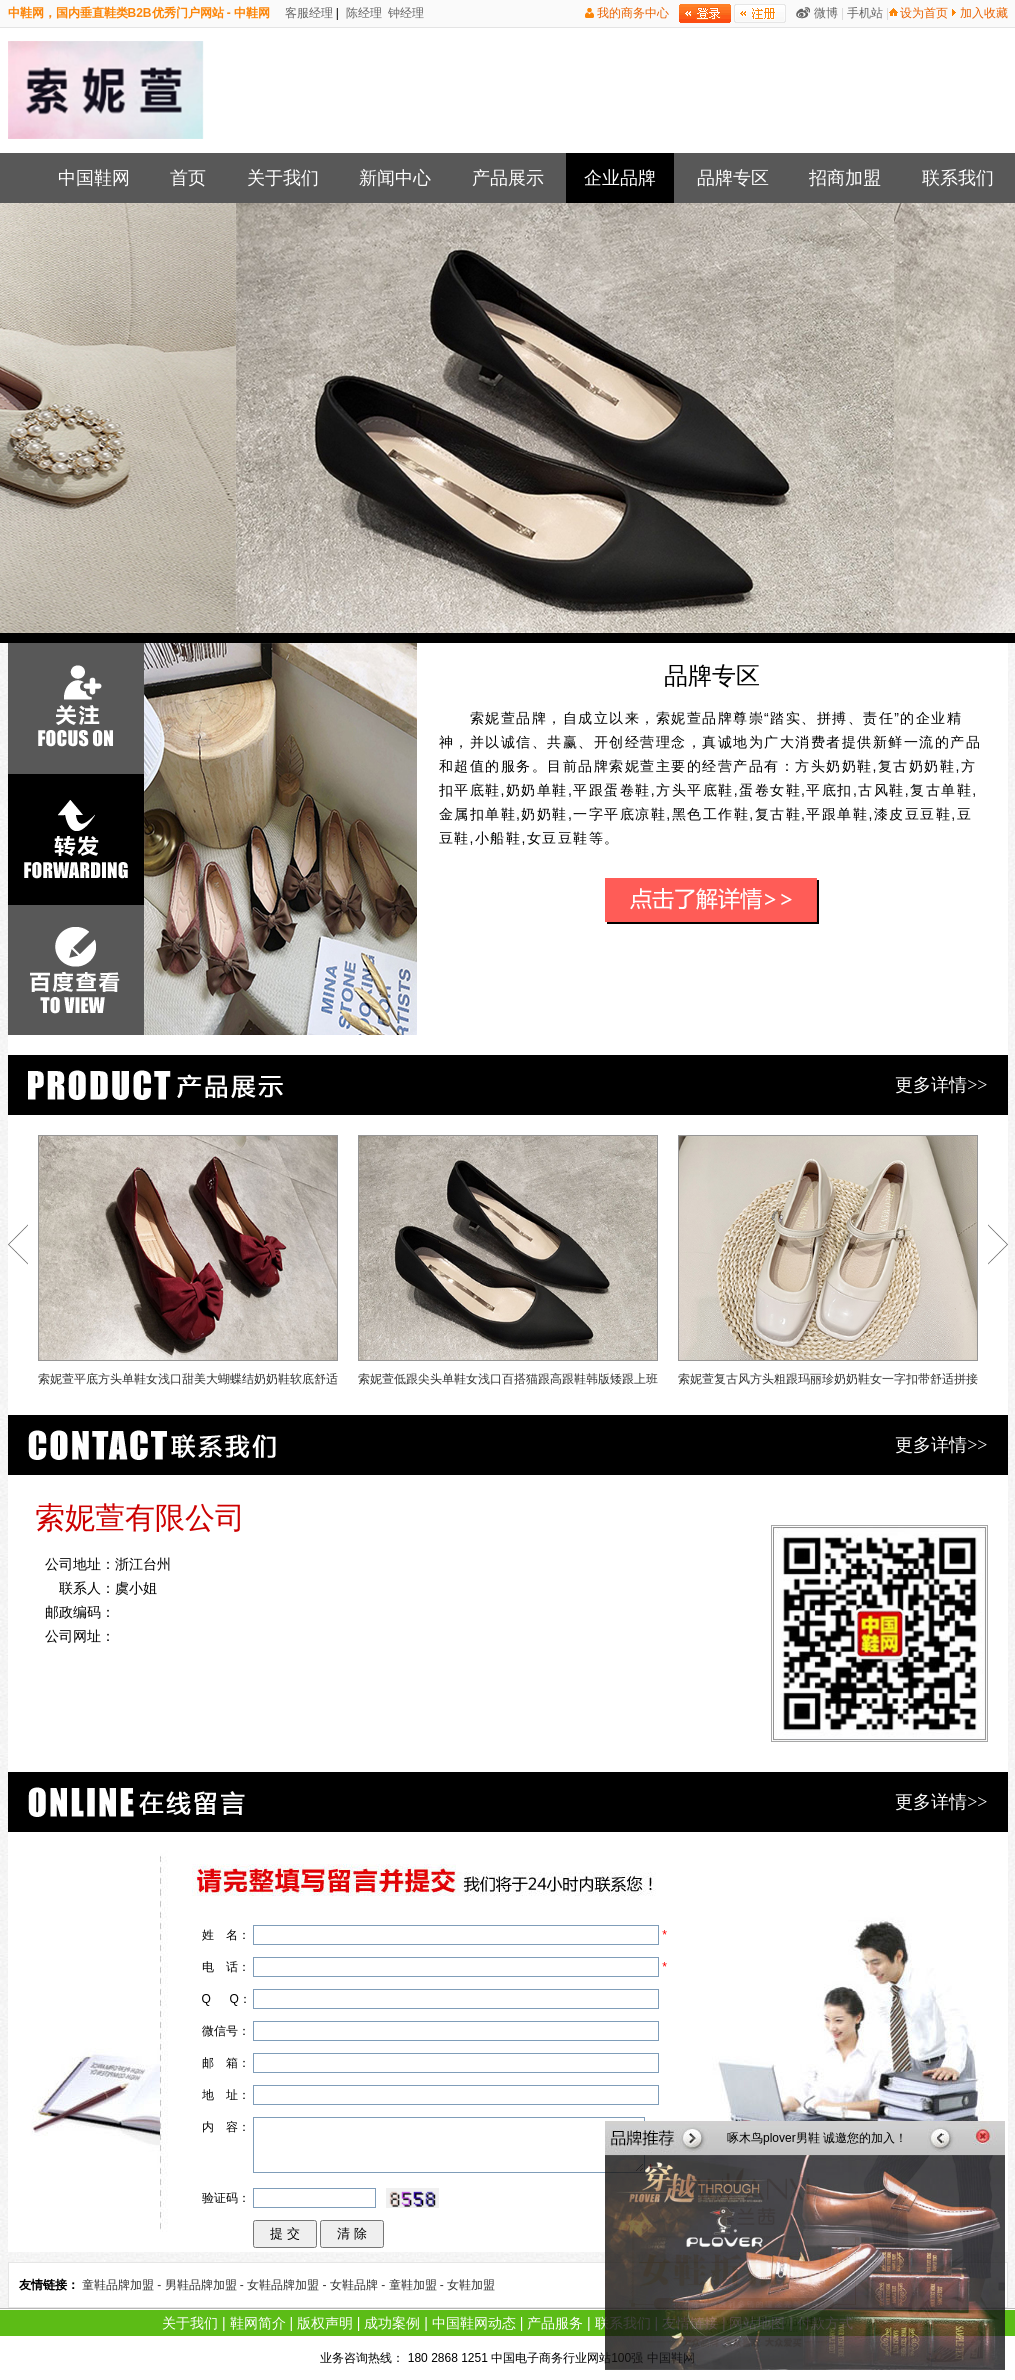 The image size is (1015, 2380). What do you see at coordinates (958, 178) in the screenshot?
I see `联系我们` at bounding box center [958, 178].